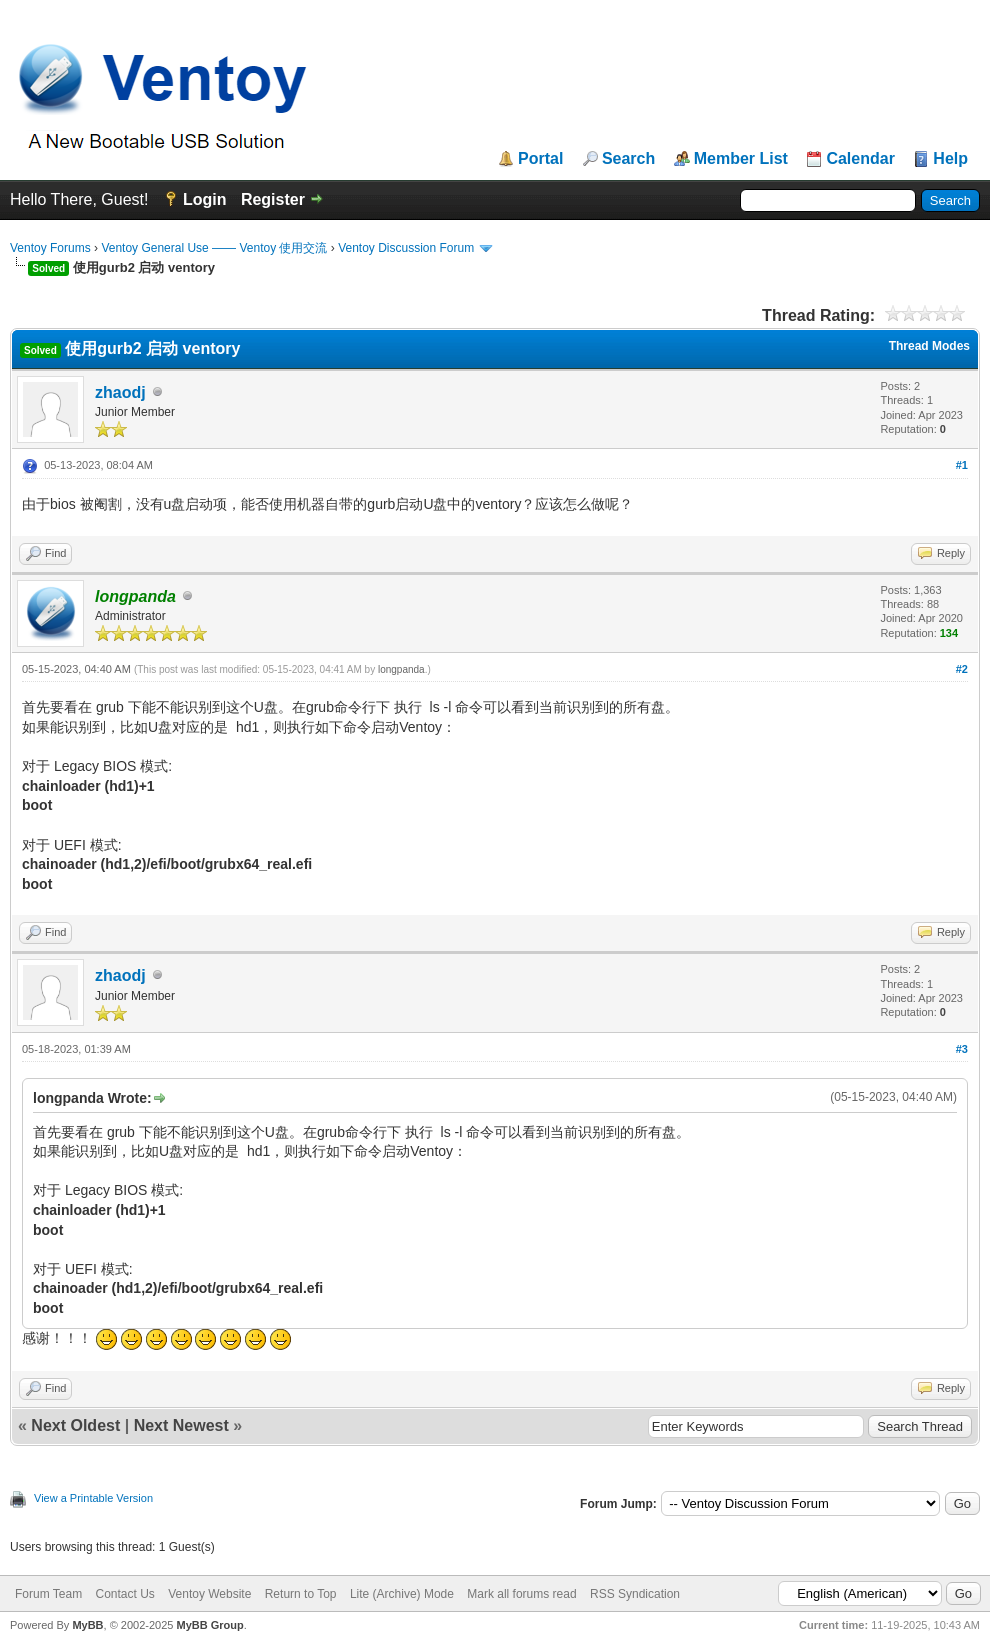  I want to click on MyBB, so click(87, 1625).